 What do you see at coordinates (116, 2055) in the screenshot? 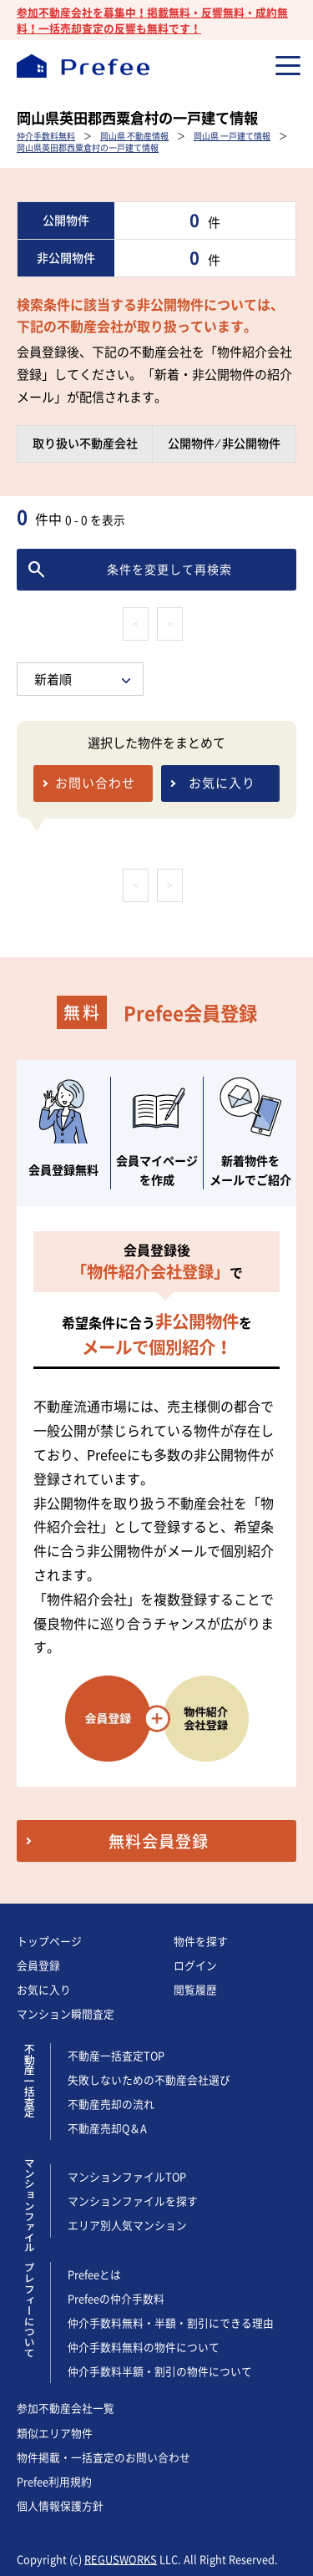
I see `不動産一括査定TOP` at bounding box center [116, 2055].